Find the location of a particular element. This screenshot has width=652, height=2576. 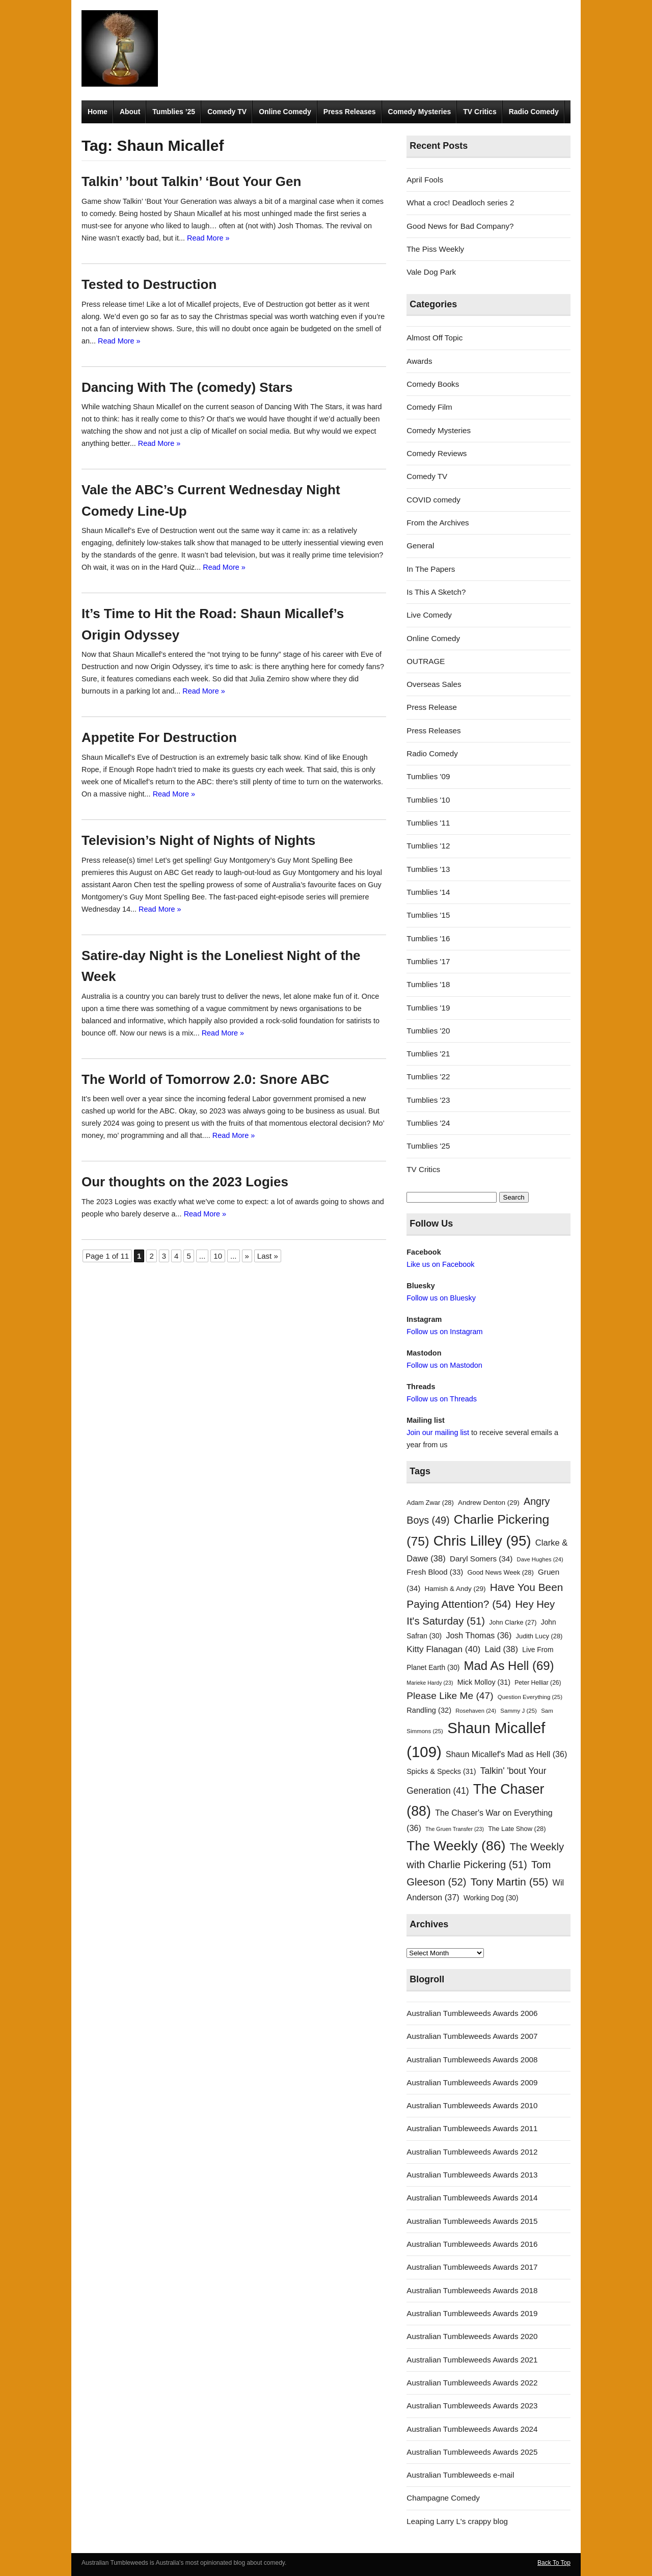

Live Comedy is located at coordinates (429, 614).